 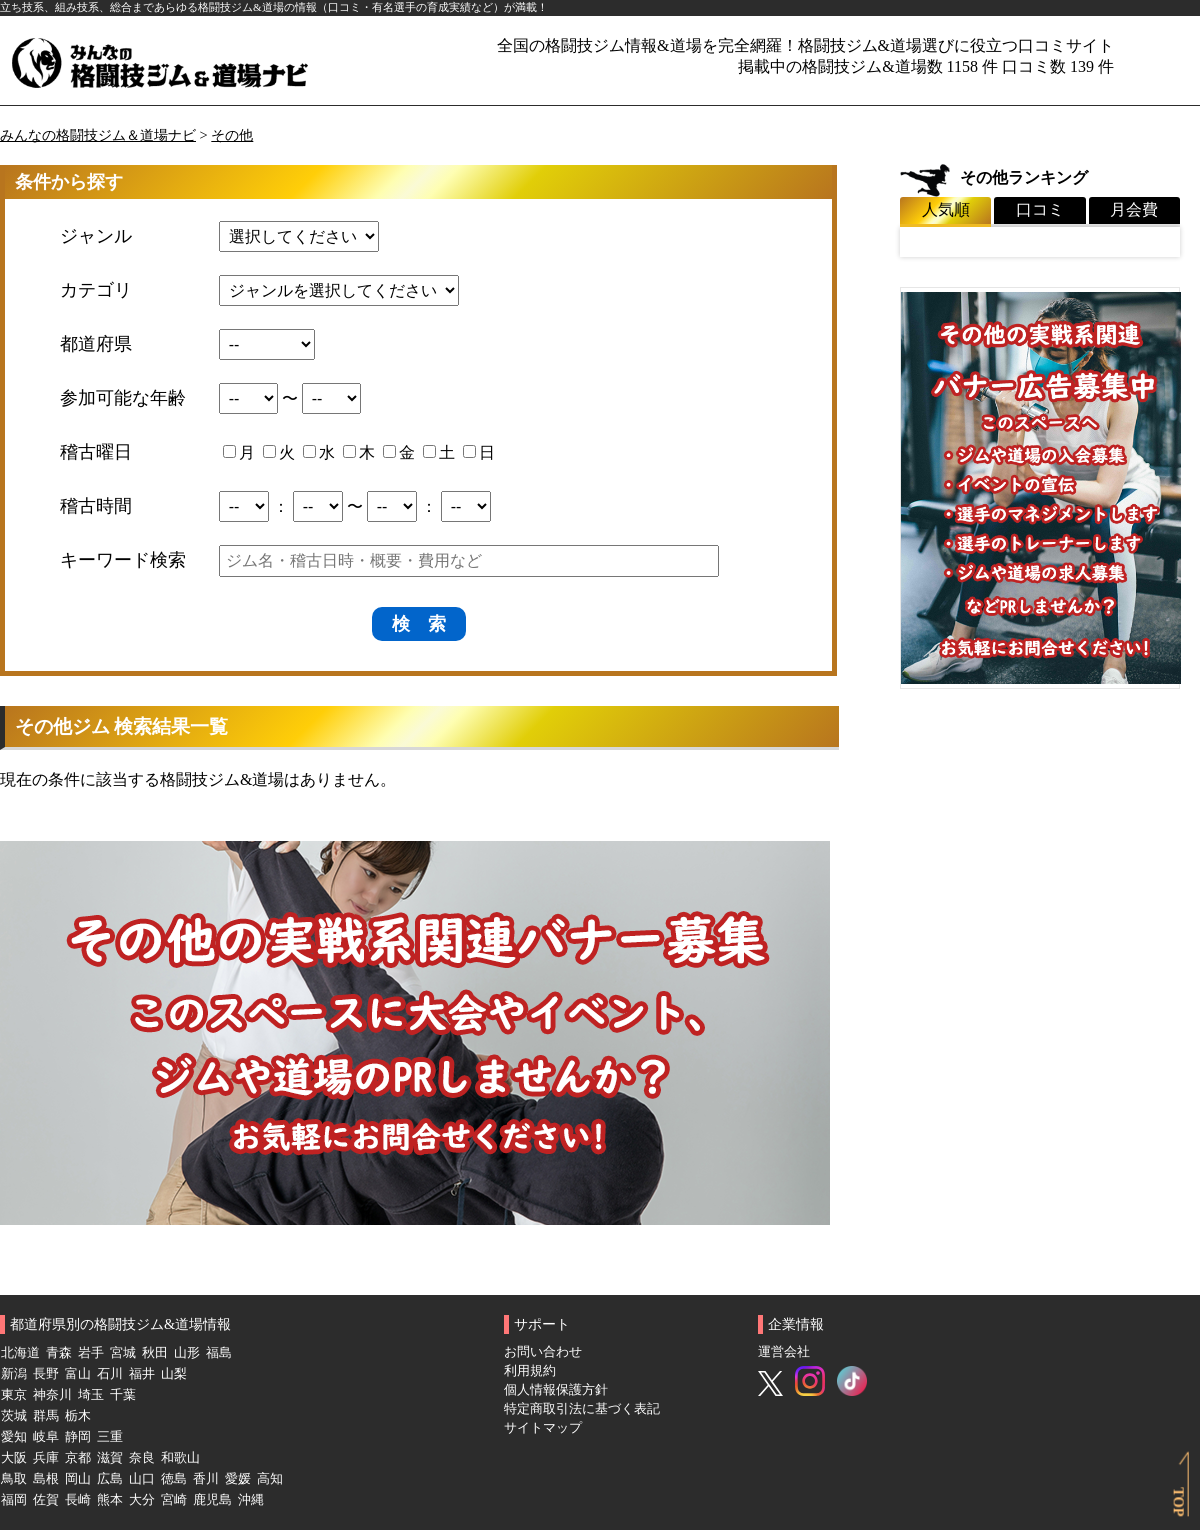 What do you see at coordinates (59, 1353) in the screenshot?
I see `青森` at bounding box center [59, 1353].